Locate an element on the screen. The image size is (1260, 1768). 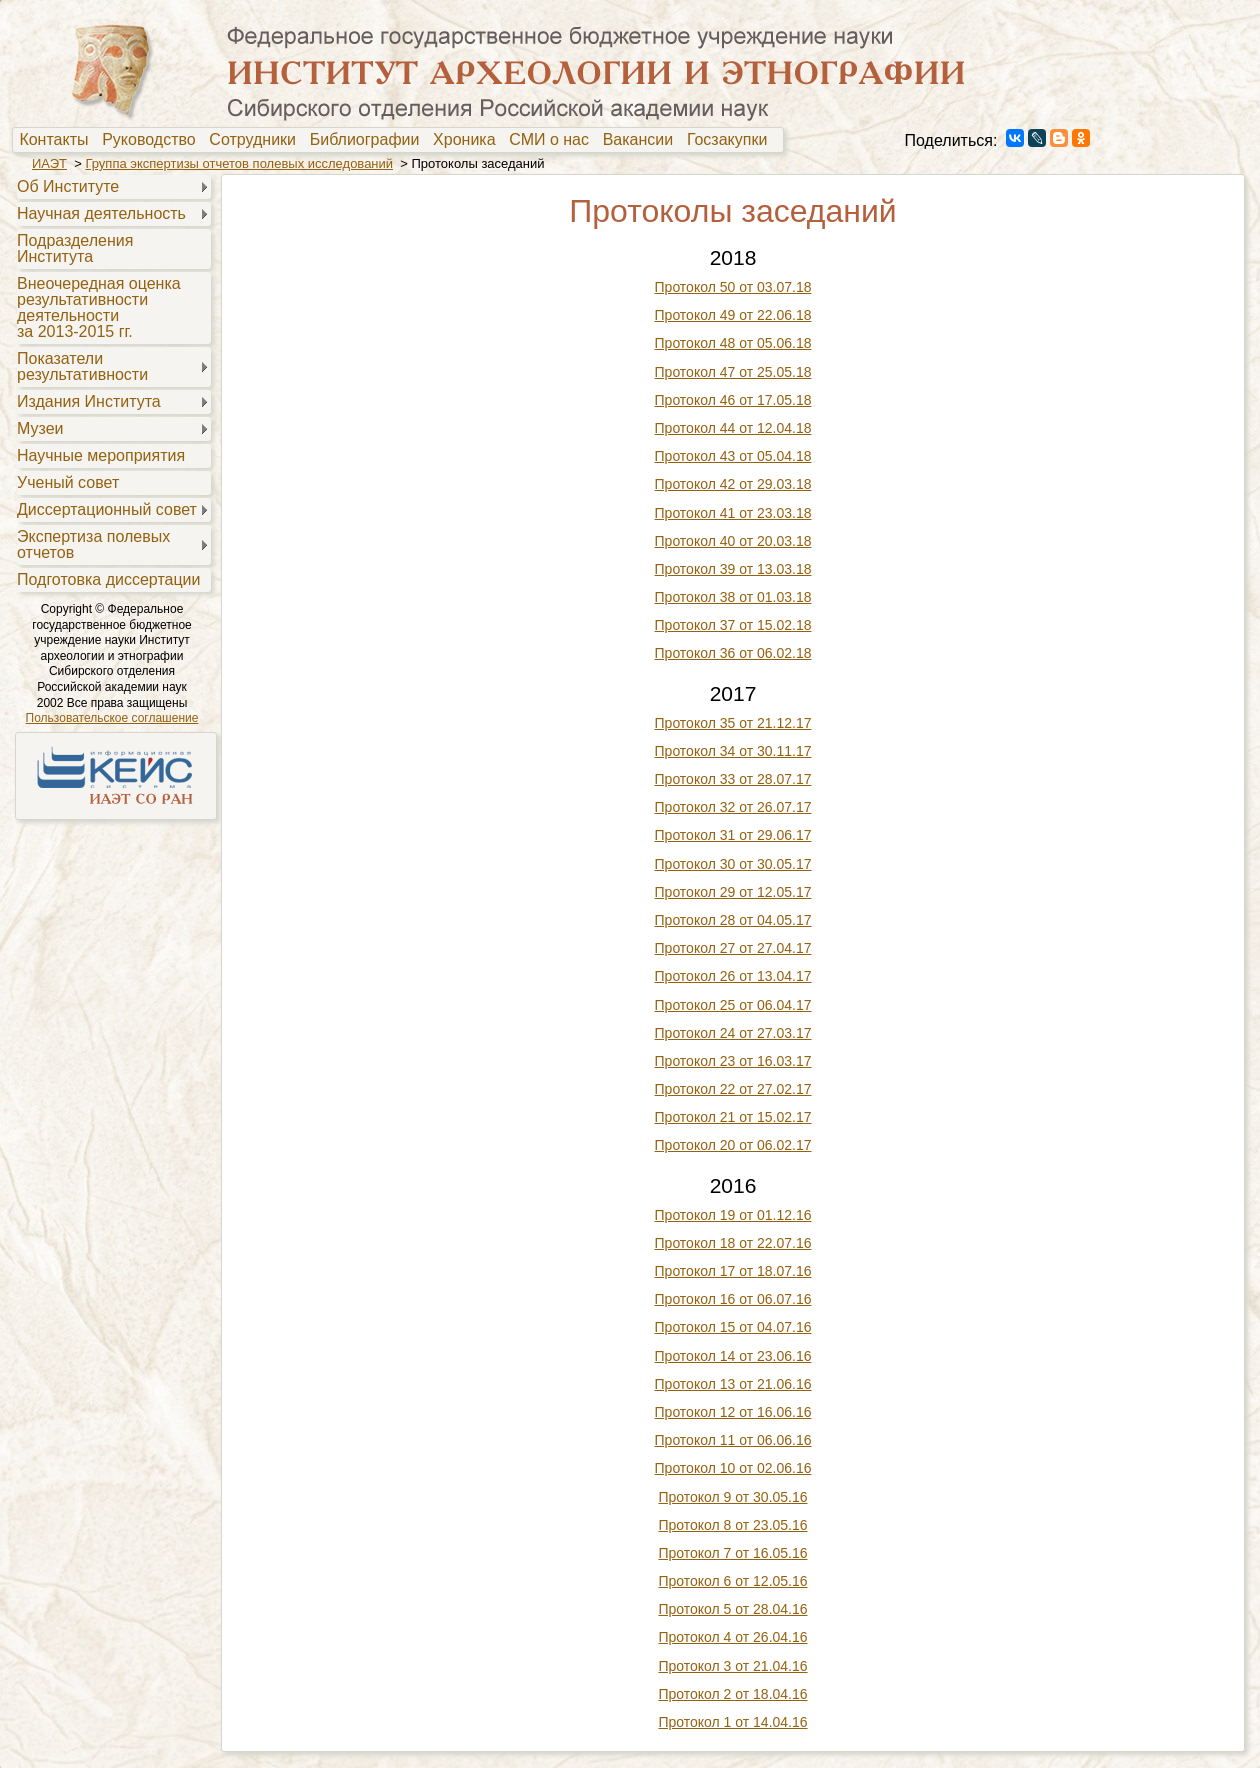
Протокол 15 от 04.07.16 is located at coordinates (733, 1327).